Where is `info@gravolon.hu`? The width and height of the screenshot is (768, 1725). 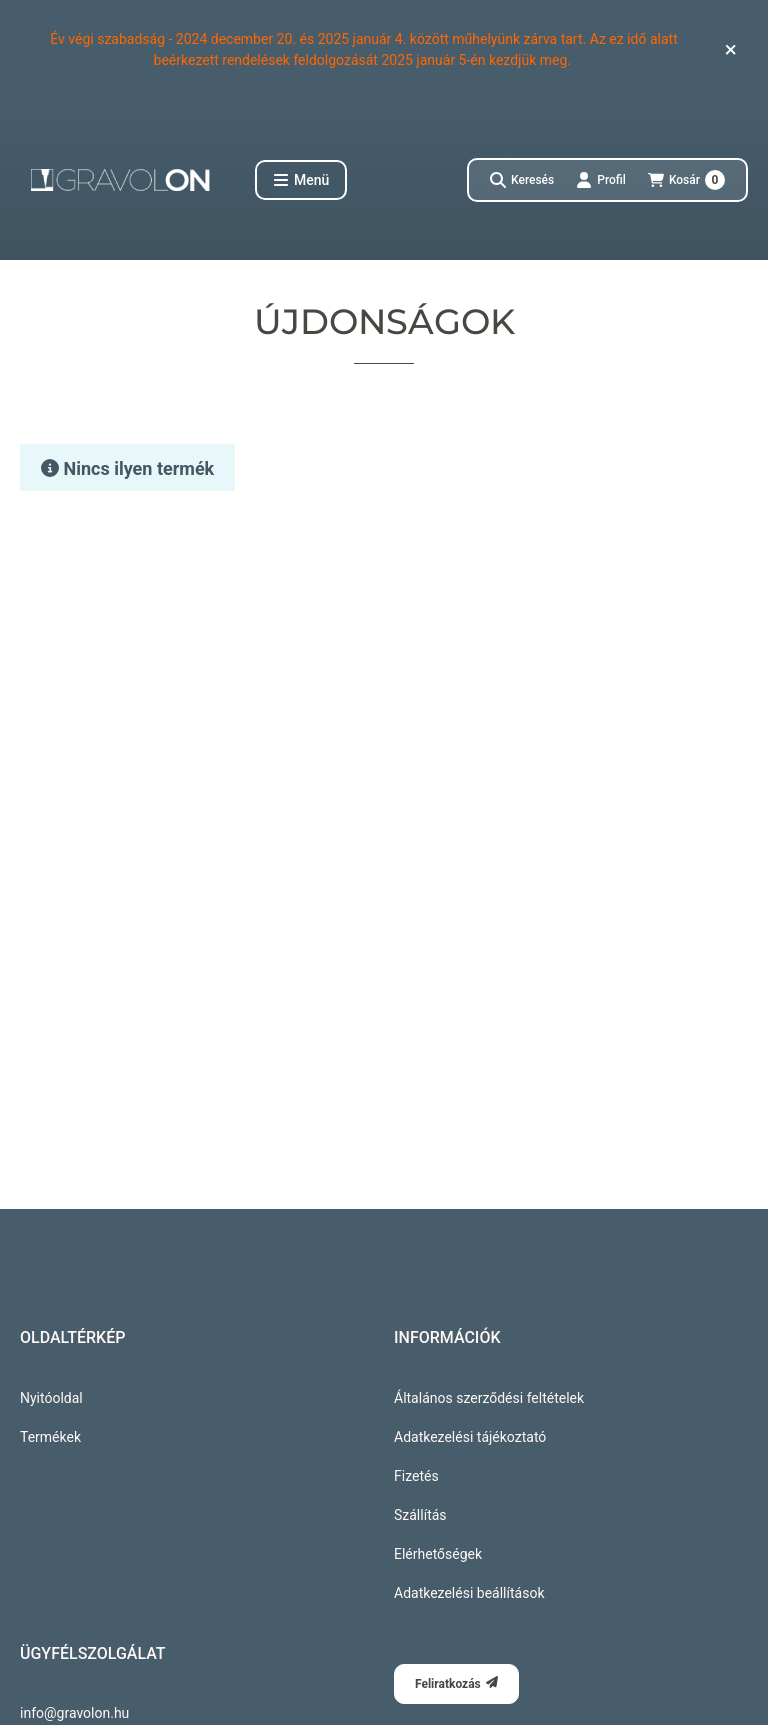 info@gravolon.hu is located at coordinates (74, 1713).